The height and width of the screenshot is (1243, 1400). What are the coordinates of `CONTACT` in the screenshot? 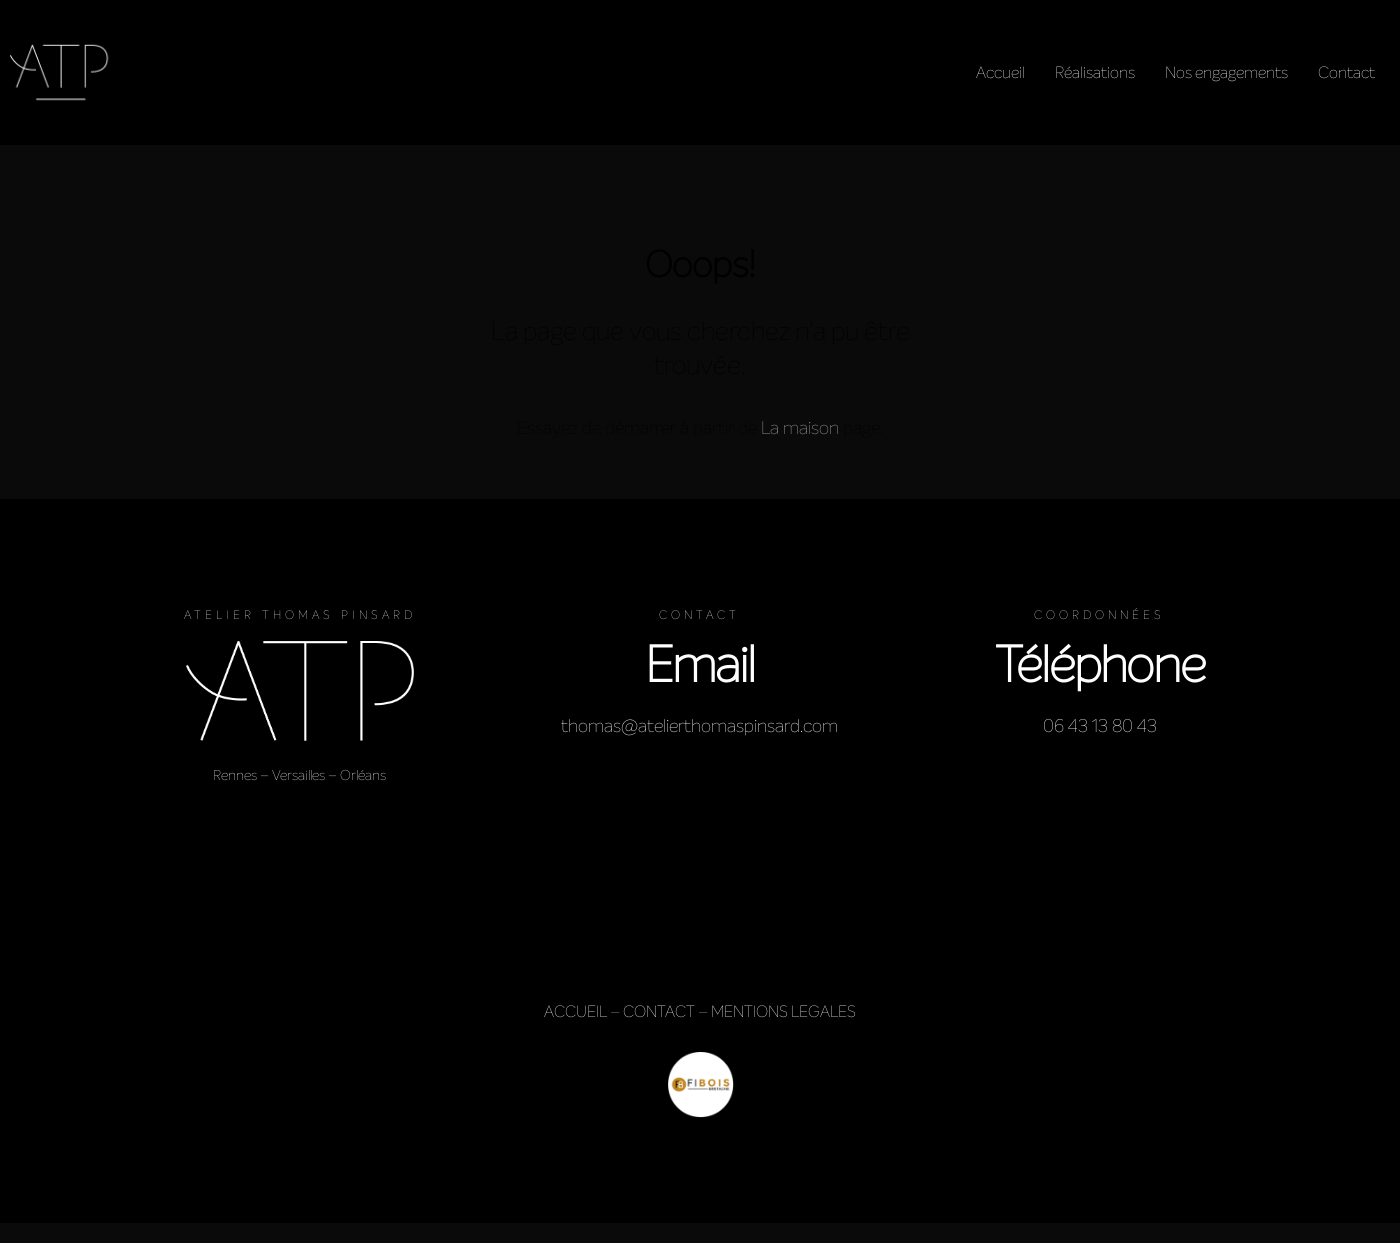 It's located at (659, 1011).